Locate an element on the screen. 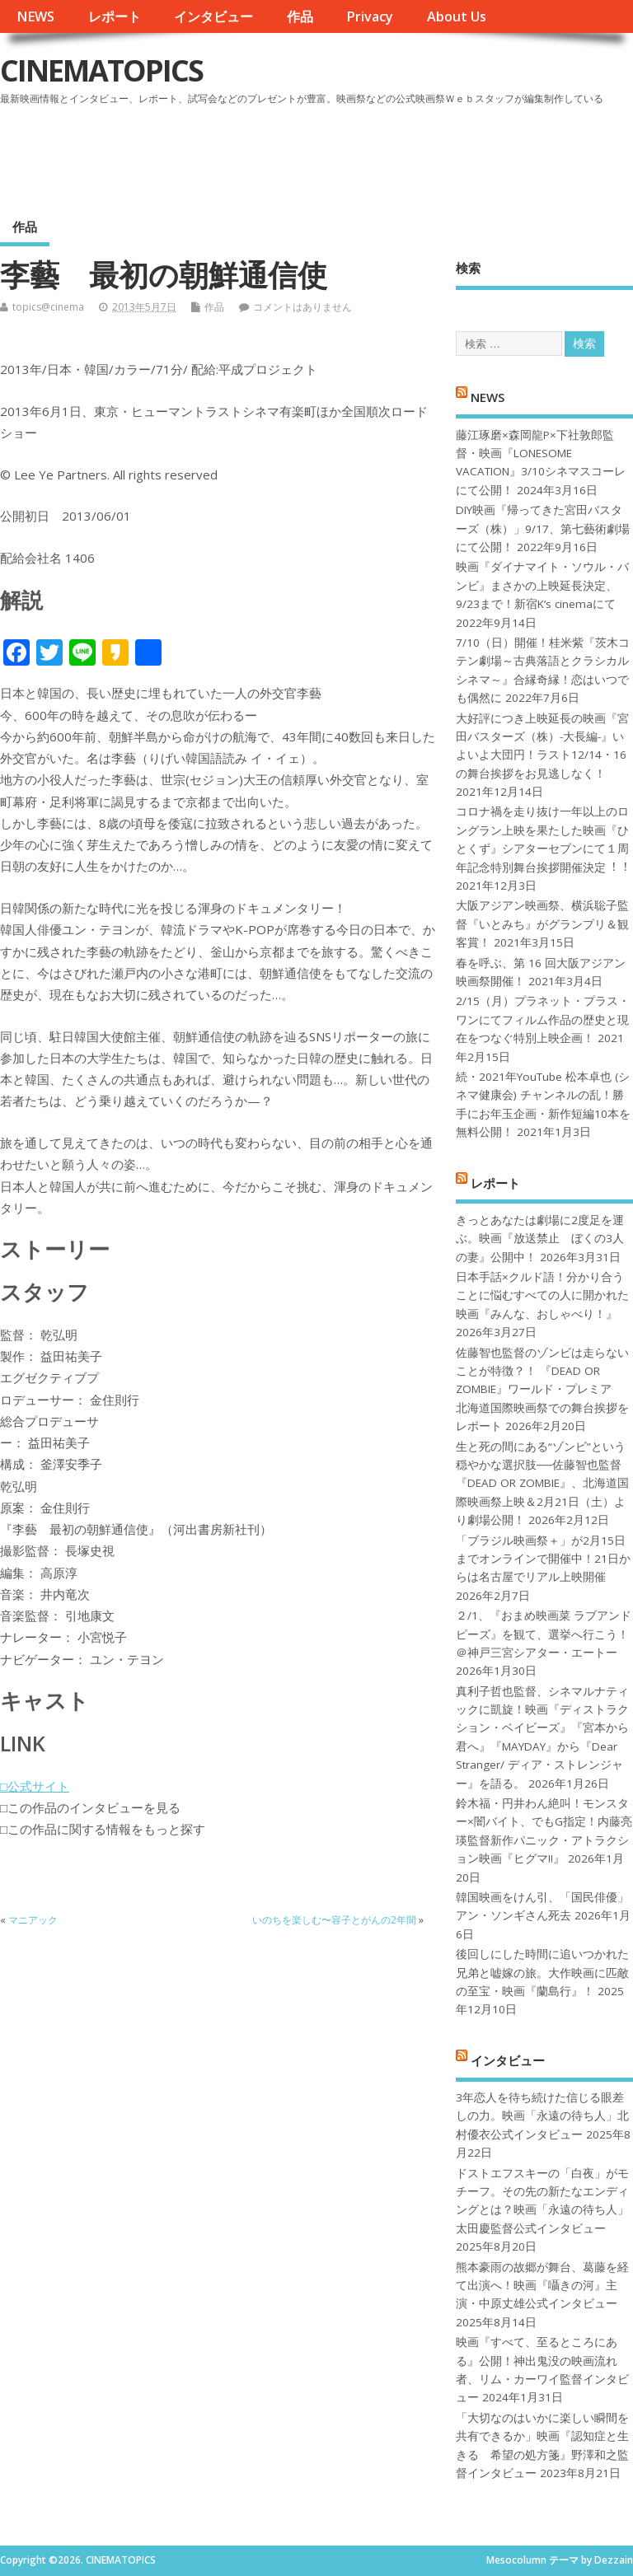 The height and width of the screenshot is (2576, 633). 3年恋人を待ち続けた信じる眼差しの力。映画「永遠の待ち人」北村優衣公式インタビュー is located at coordinates (542, 2116).